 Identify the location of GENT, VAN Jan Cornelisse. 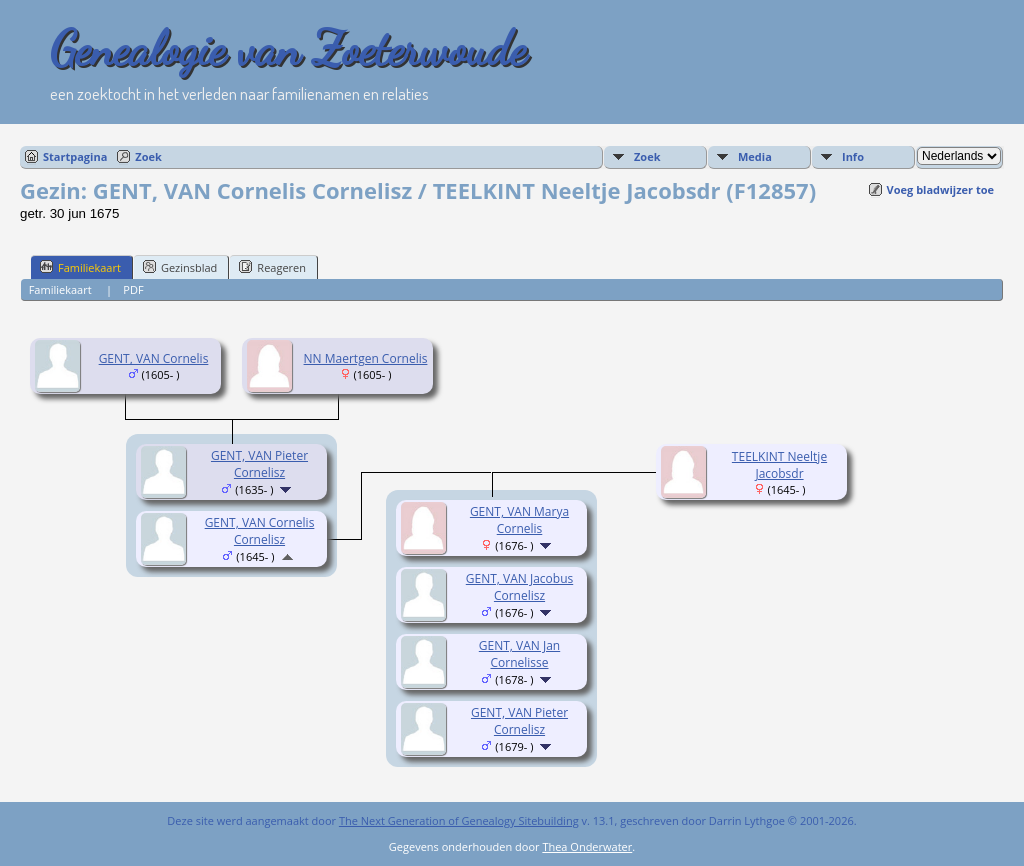
(519, 654).